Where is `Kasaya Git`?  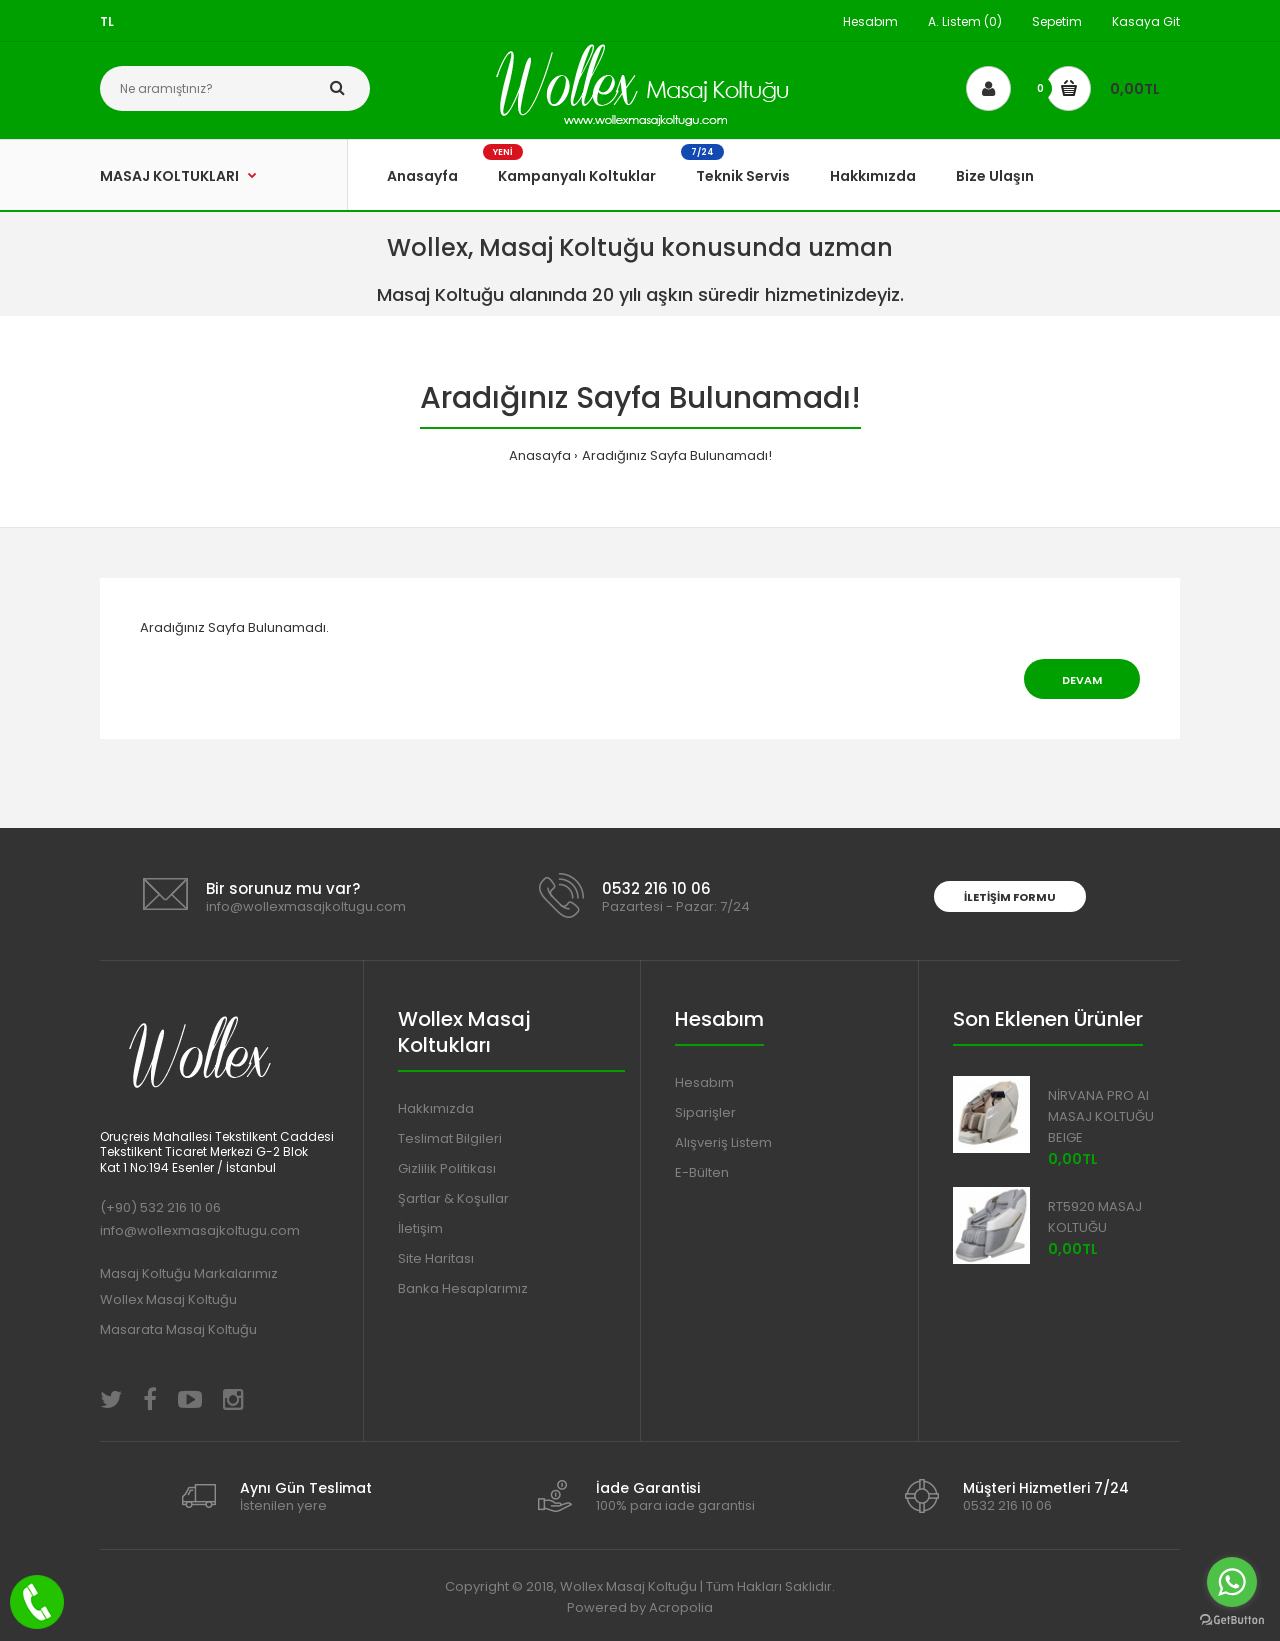
Kasaya Git is located at coordinates (1146, 21).